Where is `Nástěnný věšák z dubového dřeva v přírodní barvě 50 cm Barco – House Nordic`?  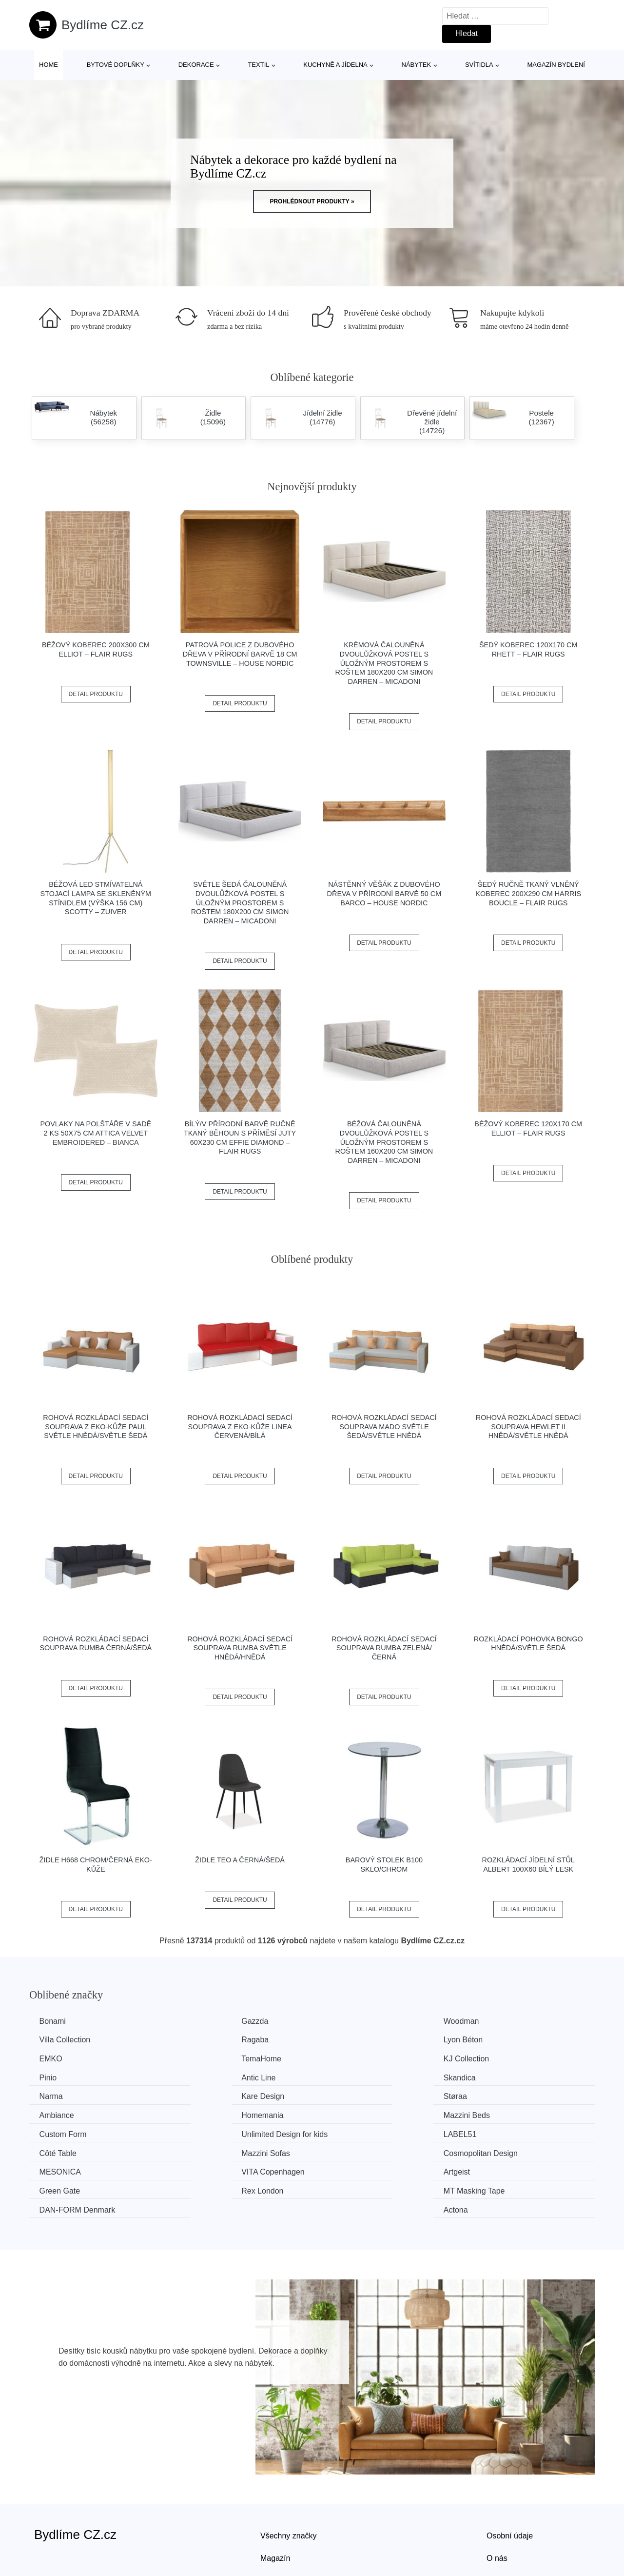
Nástěnný věšák z dubového dřeva v přírodní barvě 50 cm Barco – House Nordic is located at coordinates (384, 893).